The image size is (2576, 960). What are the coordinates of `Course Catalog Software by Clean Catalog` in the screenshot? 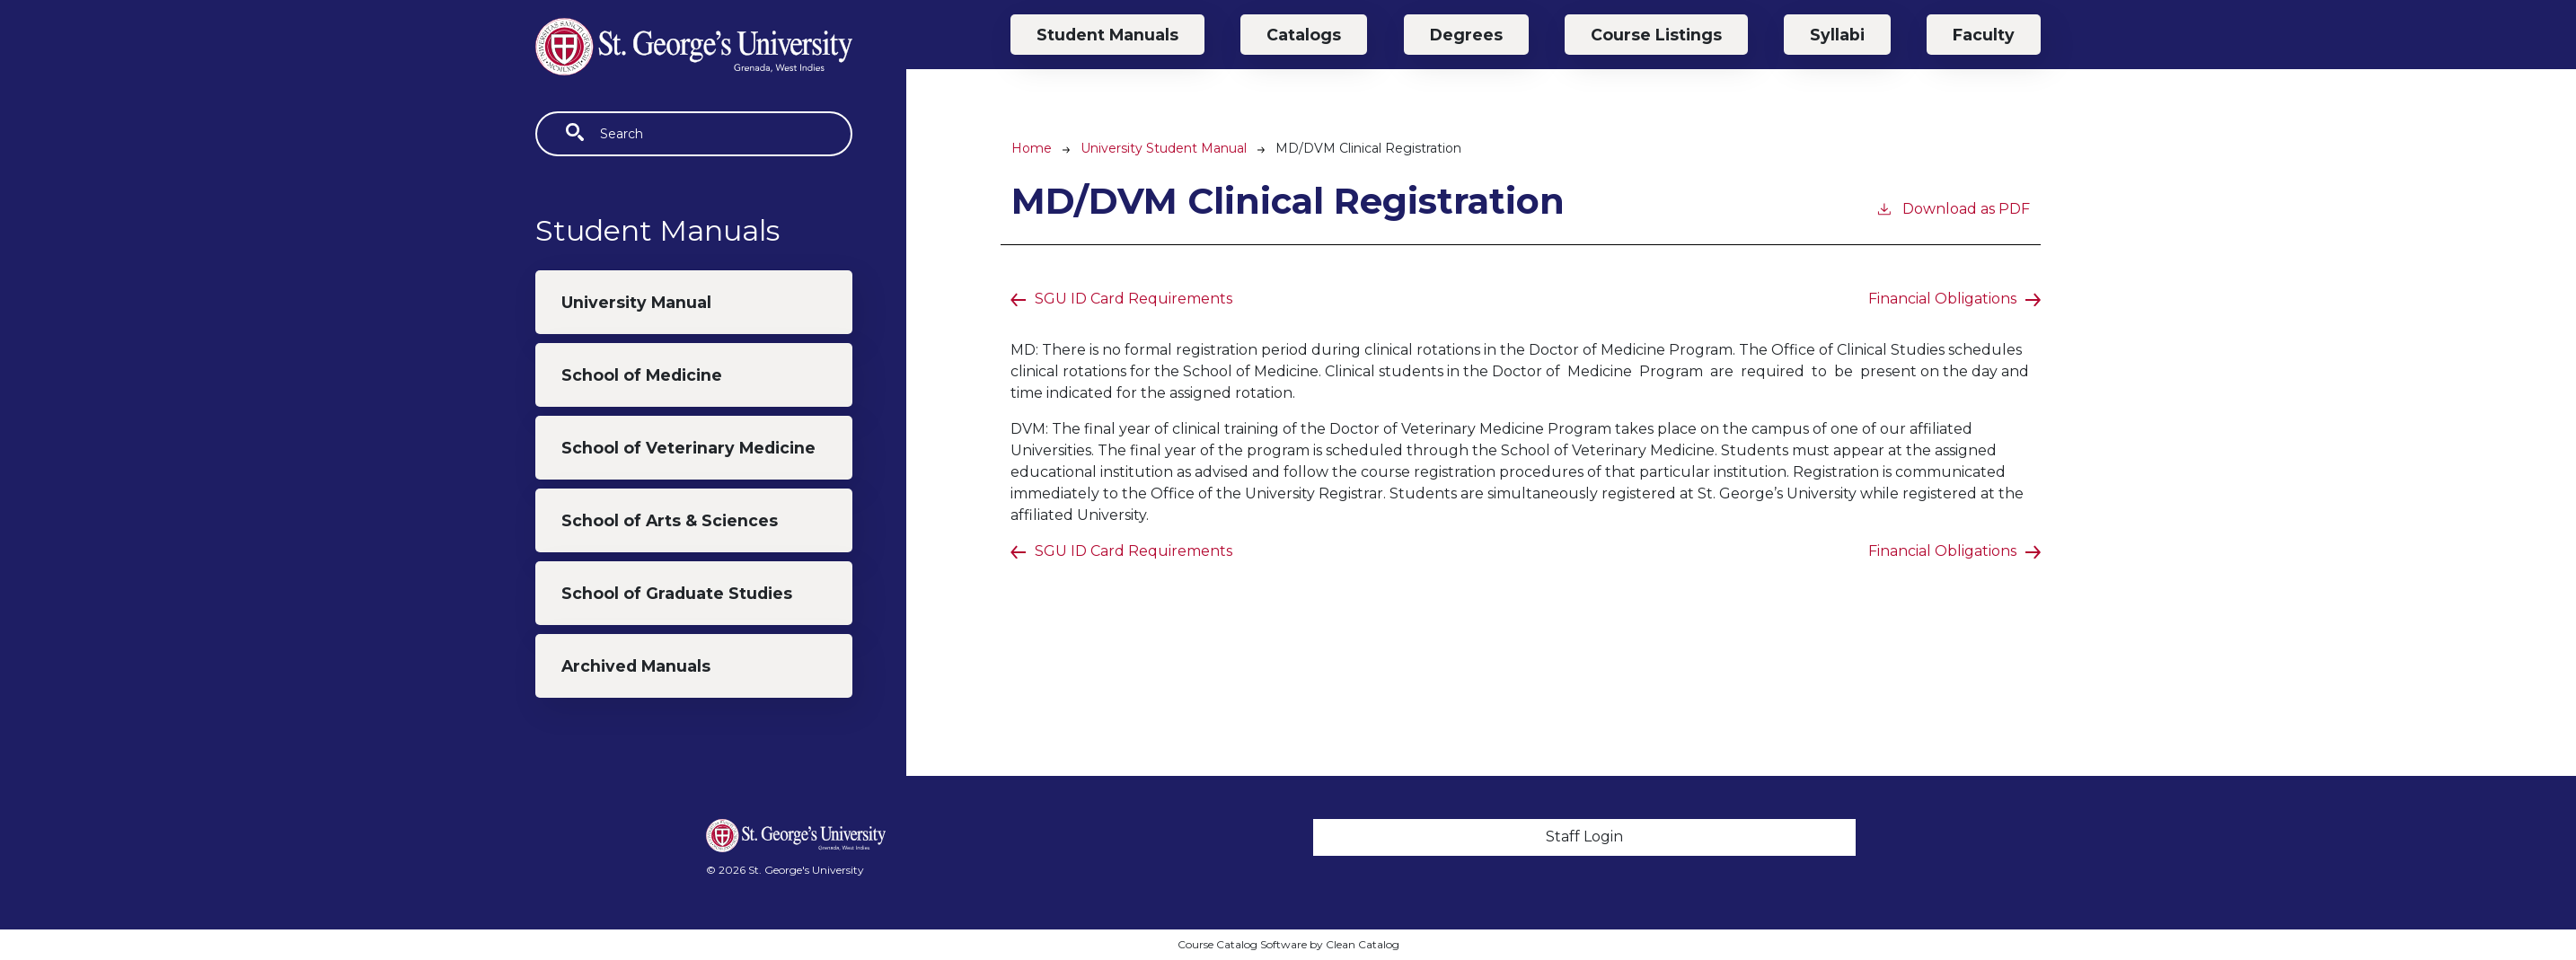 It's located at (1288, 944).